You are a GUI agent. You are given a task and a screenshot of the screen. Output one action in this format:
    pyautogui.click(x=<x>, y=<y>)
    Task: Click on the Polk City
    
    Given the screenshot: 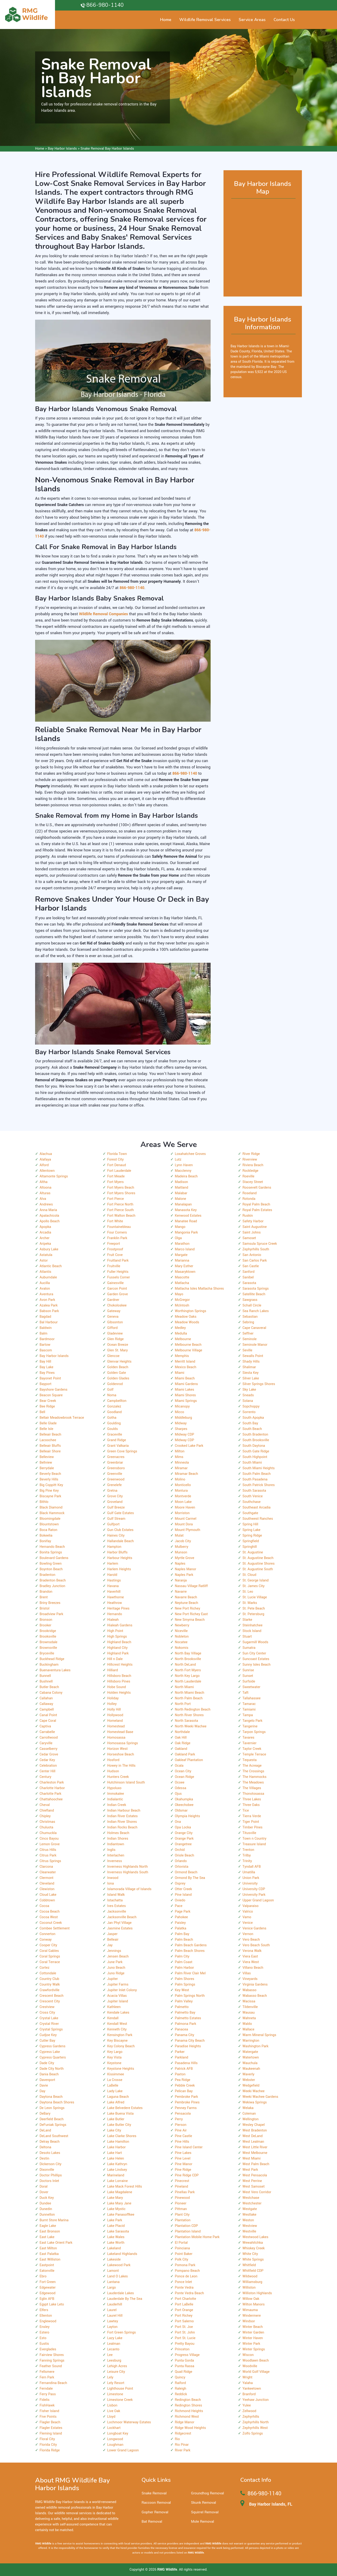 What is the action you would take?
    pyautogui.click(x=181, y=2259)
    